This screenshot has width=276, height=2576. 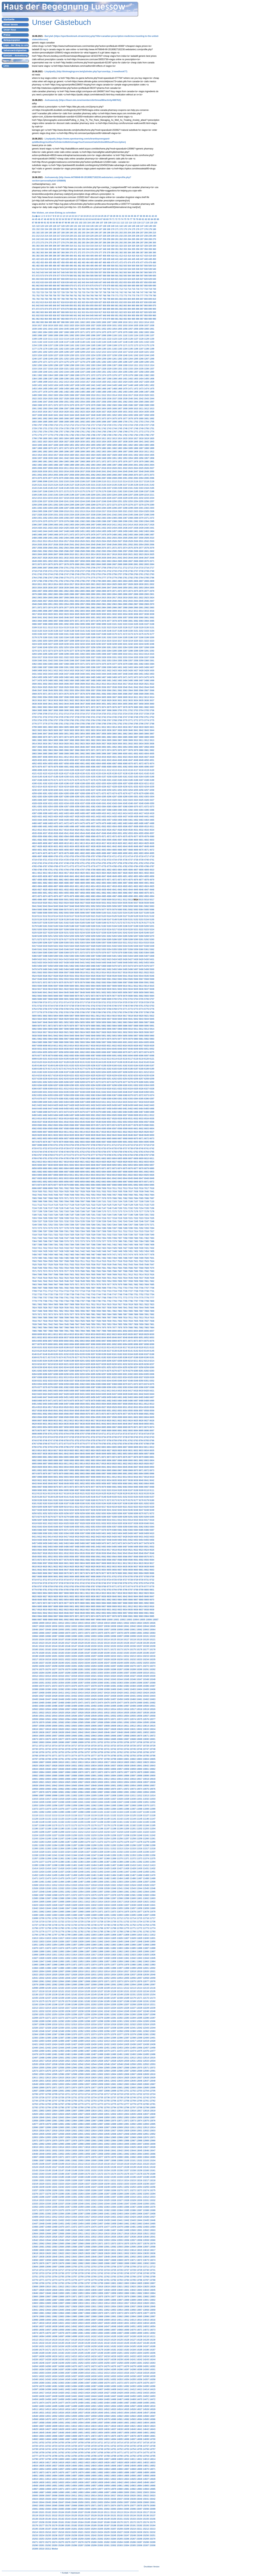 What do you see at coordinates (112, 282) in the screenshot?
I see `650` at bounding box center [112, 282].